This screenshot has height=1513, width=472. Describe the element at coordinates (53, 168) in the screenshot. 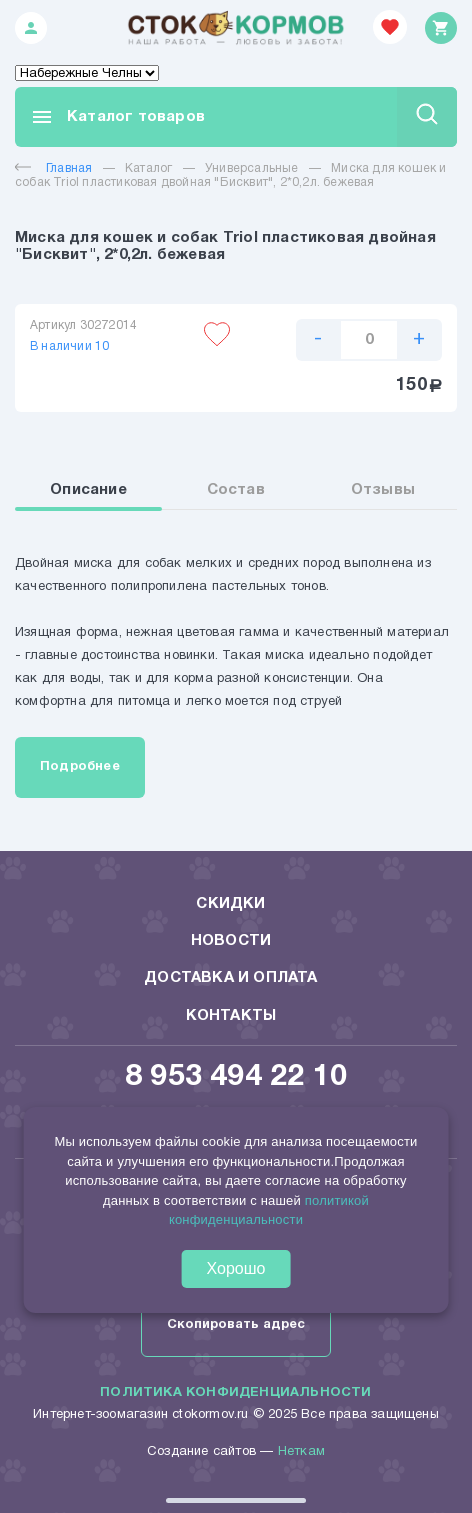

I see `Главная` at that location.